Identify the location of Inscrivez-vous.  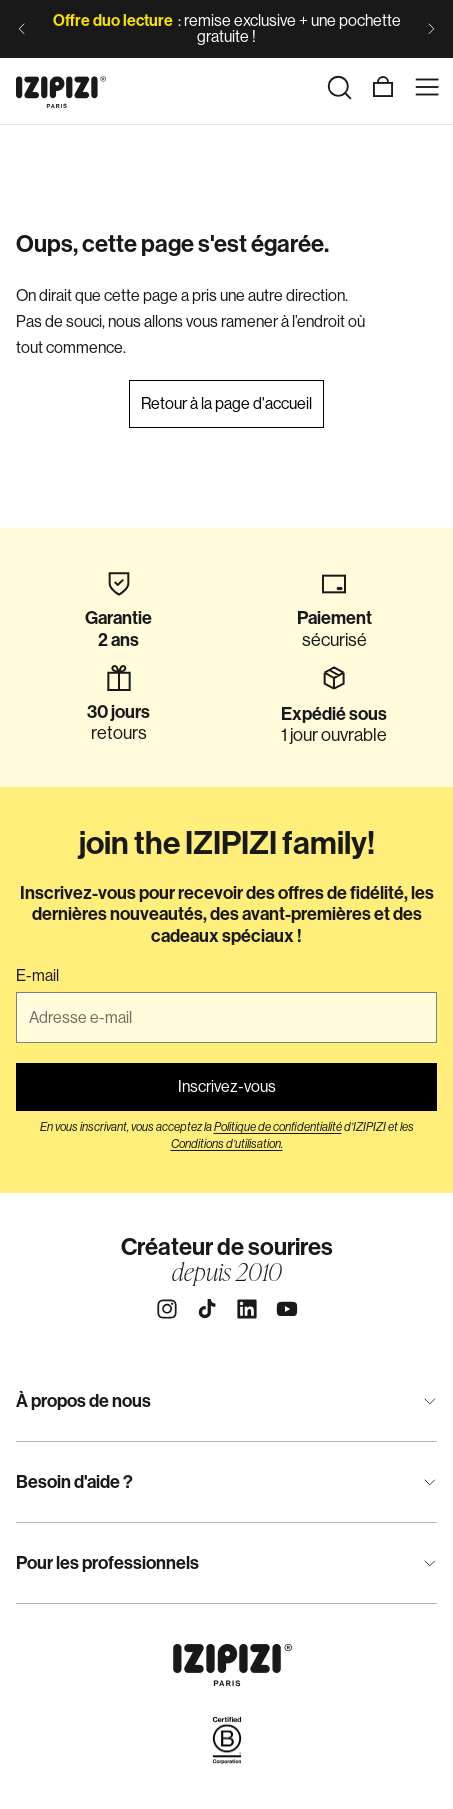
(227, 1086).